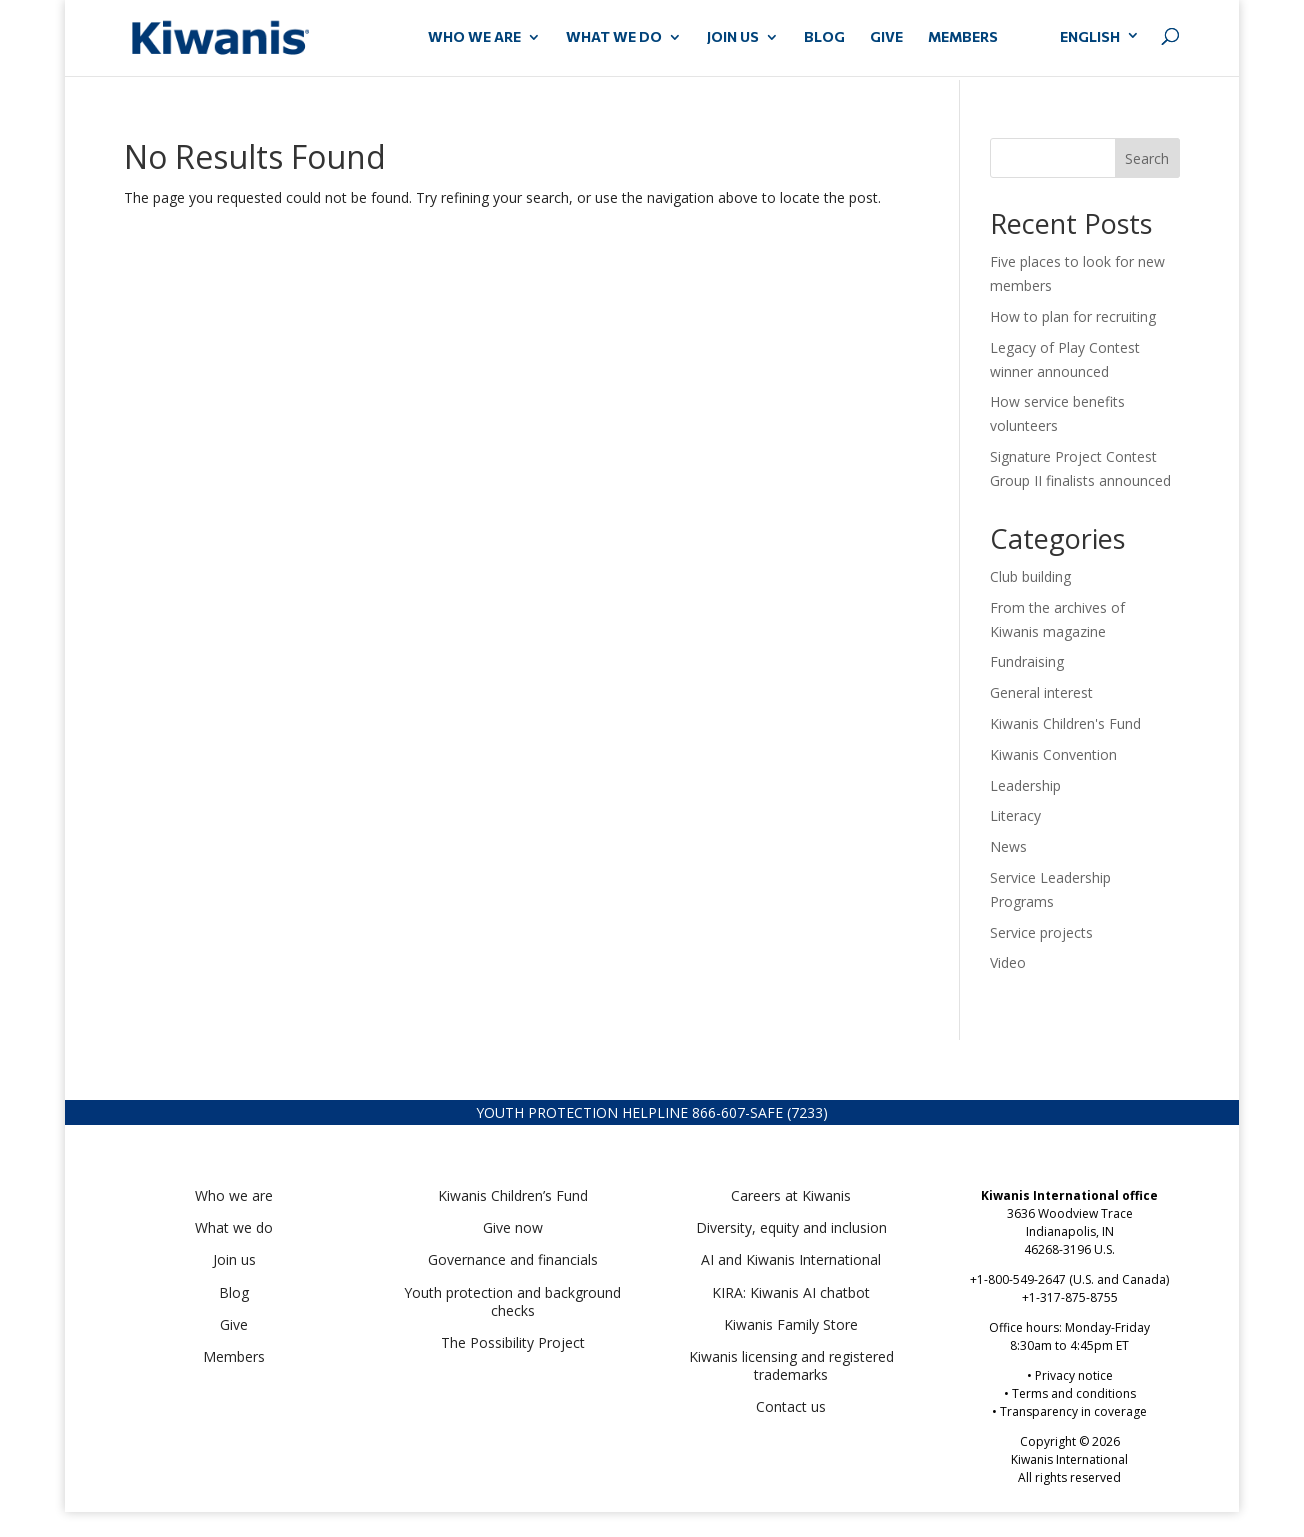 The width and height of the screenshot is (1304, 1537). Describe the element at coordinates (1027, 661) in the screenshot. I see `Fundraising` at that location.